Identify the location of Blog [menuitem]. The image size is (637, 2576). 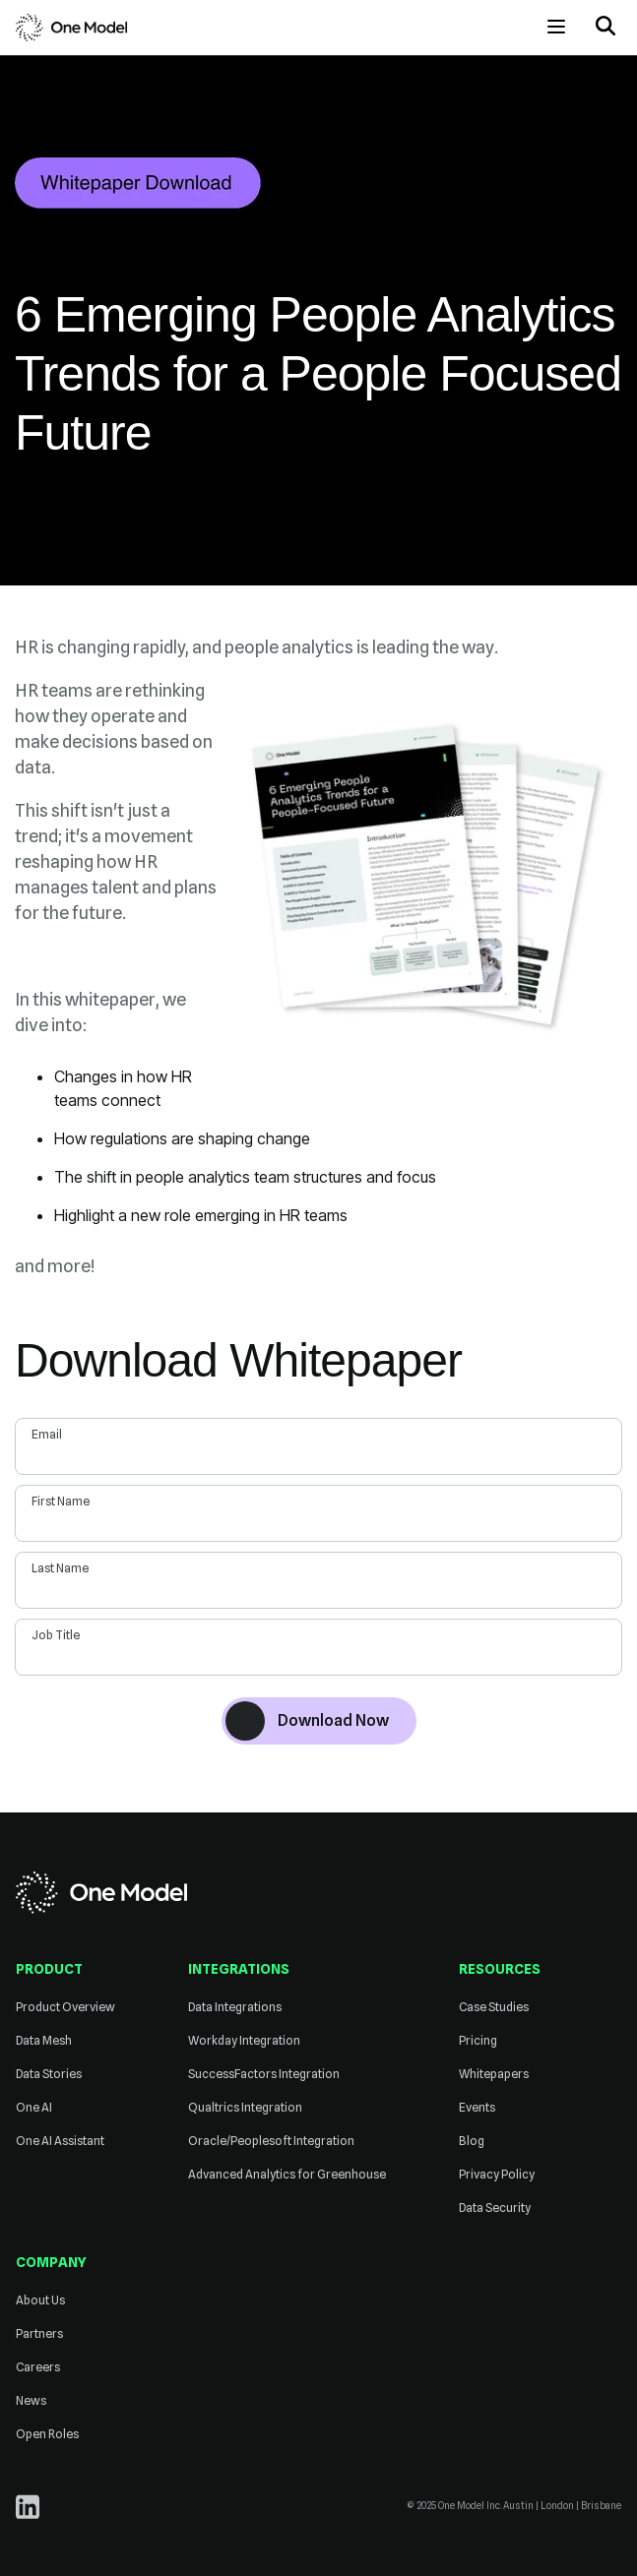
(471, 2140).